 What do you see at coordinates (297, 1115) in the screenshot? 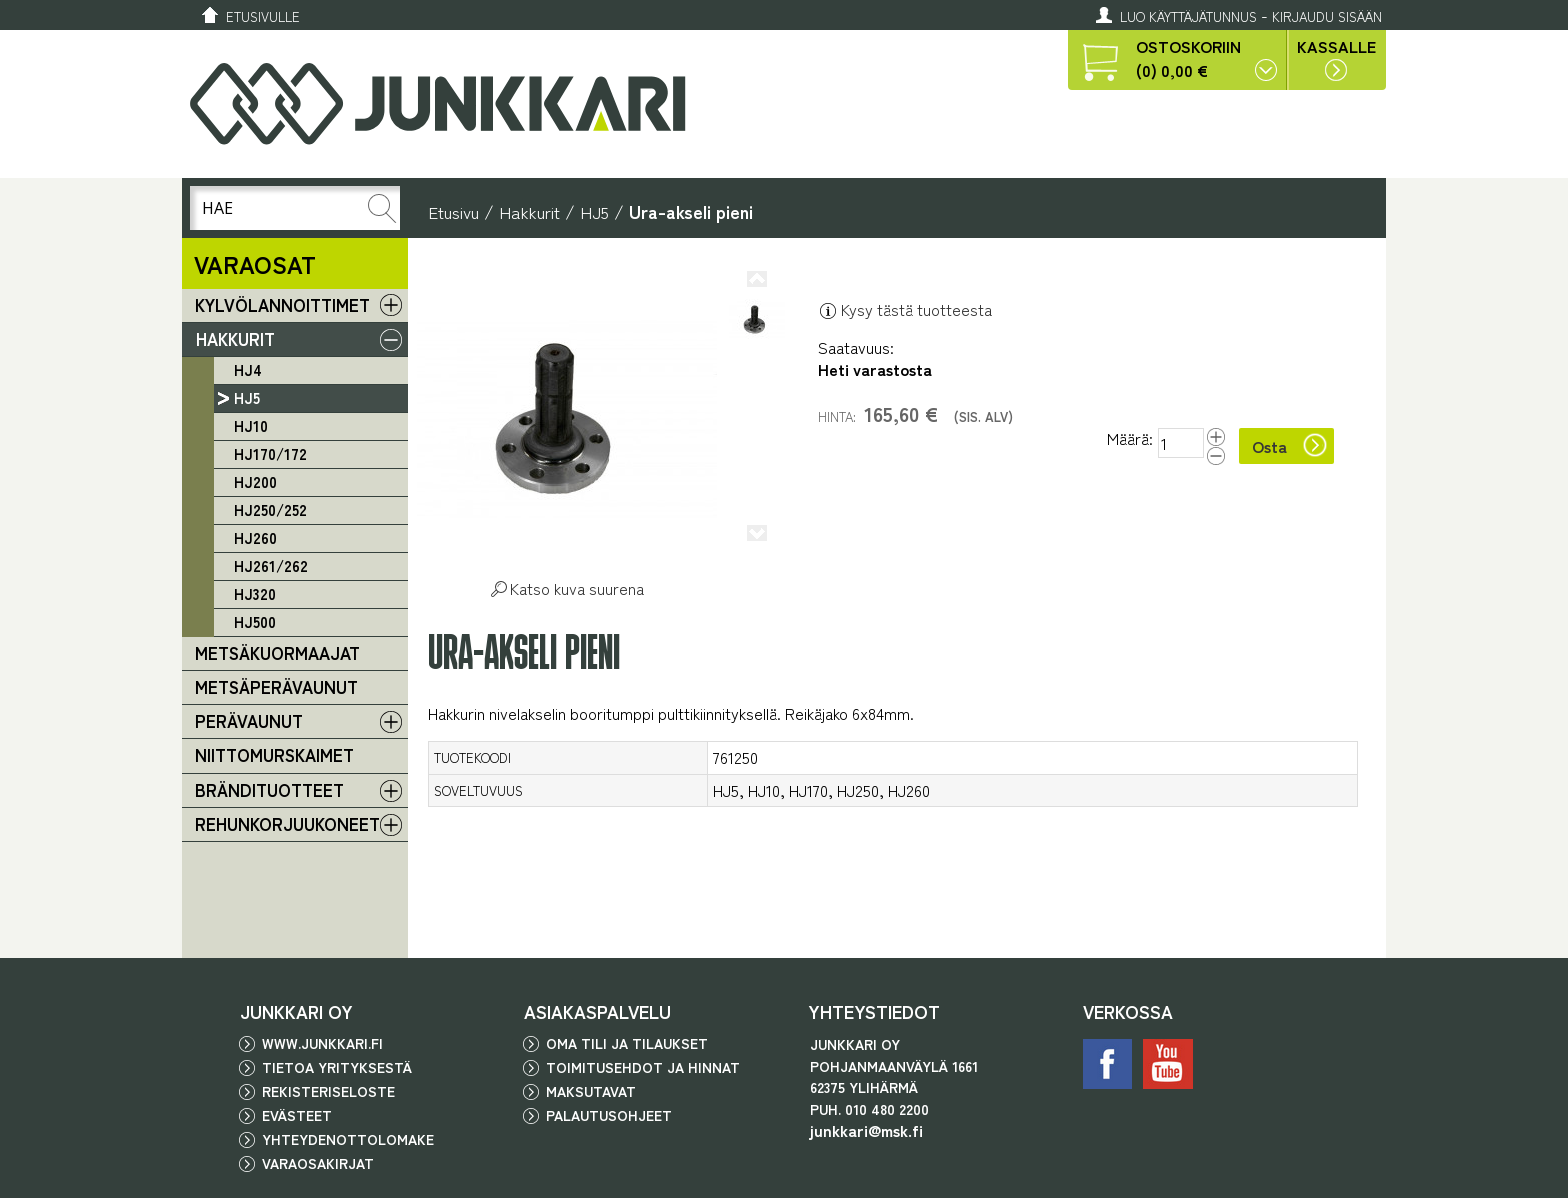
I see `Evästeet` at bounding box center [297, 1115].